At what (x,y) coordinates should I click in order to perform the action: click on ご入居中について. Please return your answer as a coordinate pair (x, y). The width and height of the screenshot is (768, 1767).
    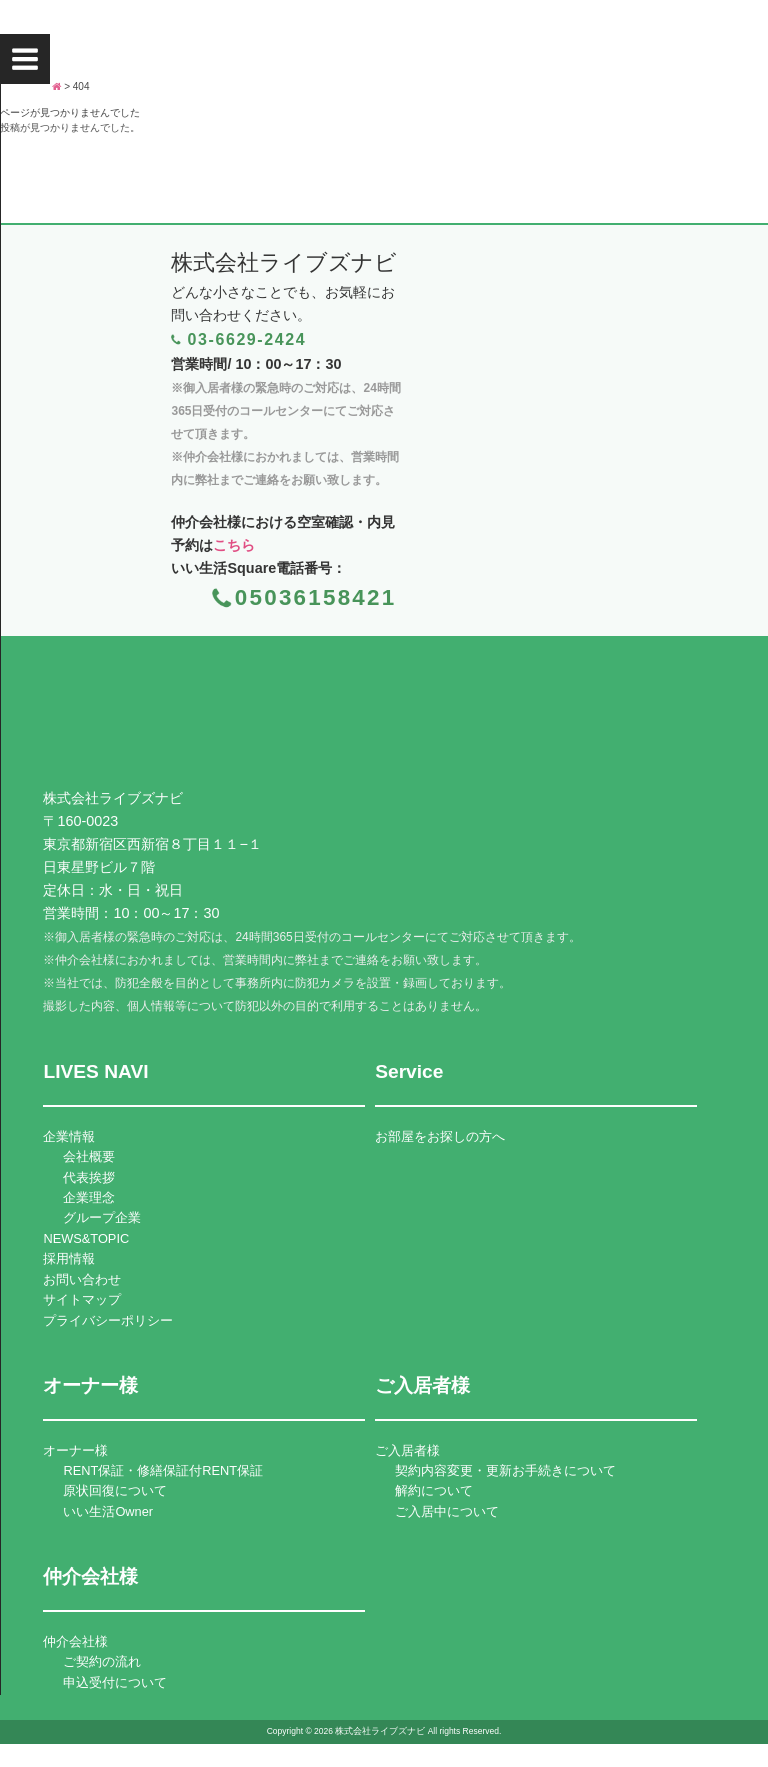
    Looking at the image, I should click on (447, 1511).